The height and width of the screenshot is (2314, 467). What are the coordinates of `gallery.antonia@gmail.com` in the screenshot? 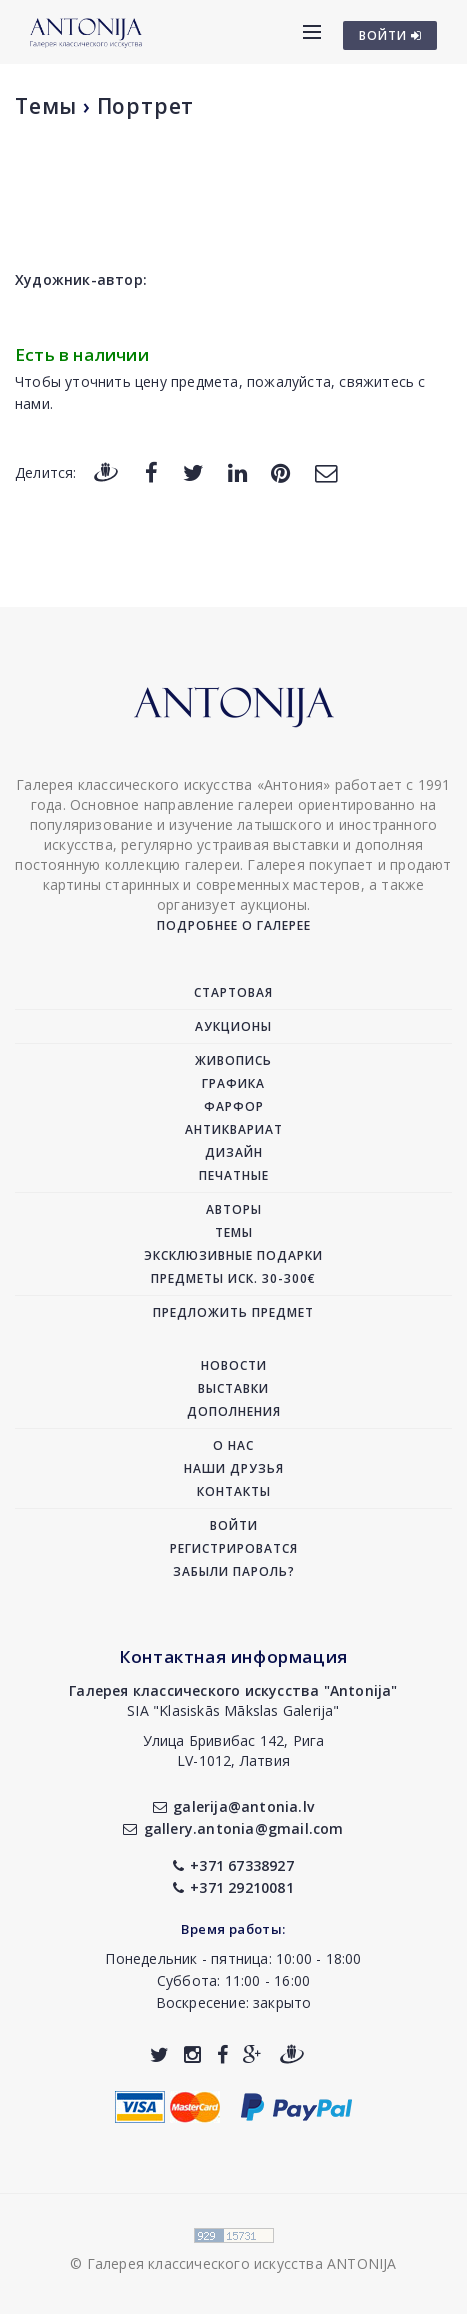 It's located at (233, 1828).